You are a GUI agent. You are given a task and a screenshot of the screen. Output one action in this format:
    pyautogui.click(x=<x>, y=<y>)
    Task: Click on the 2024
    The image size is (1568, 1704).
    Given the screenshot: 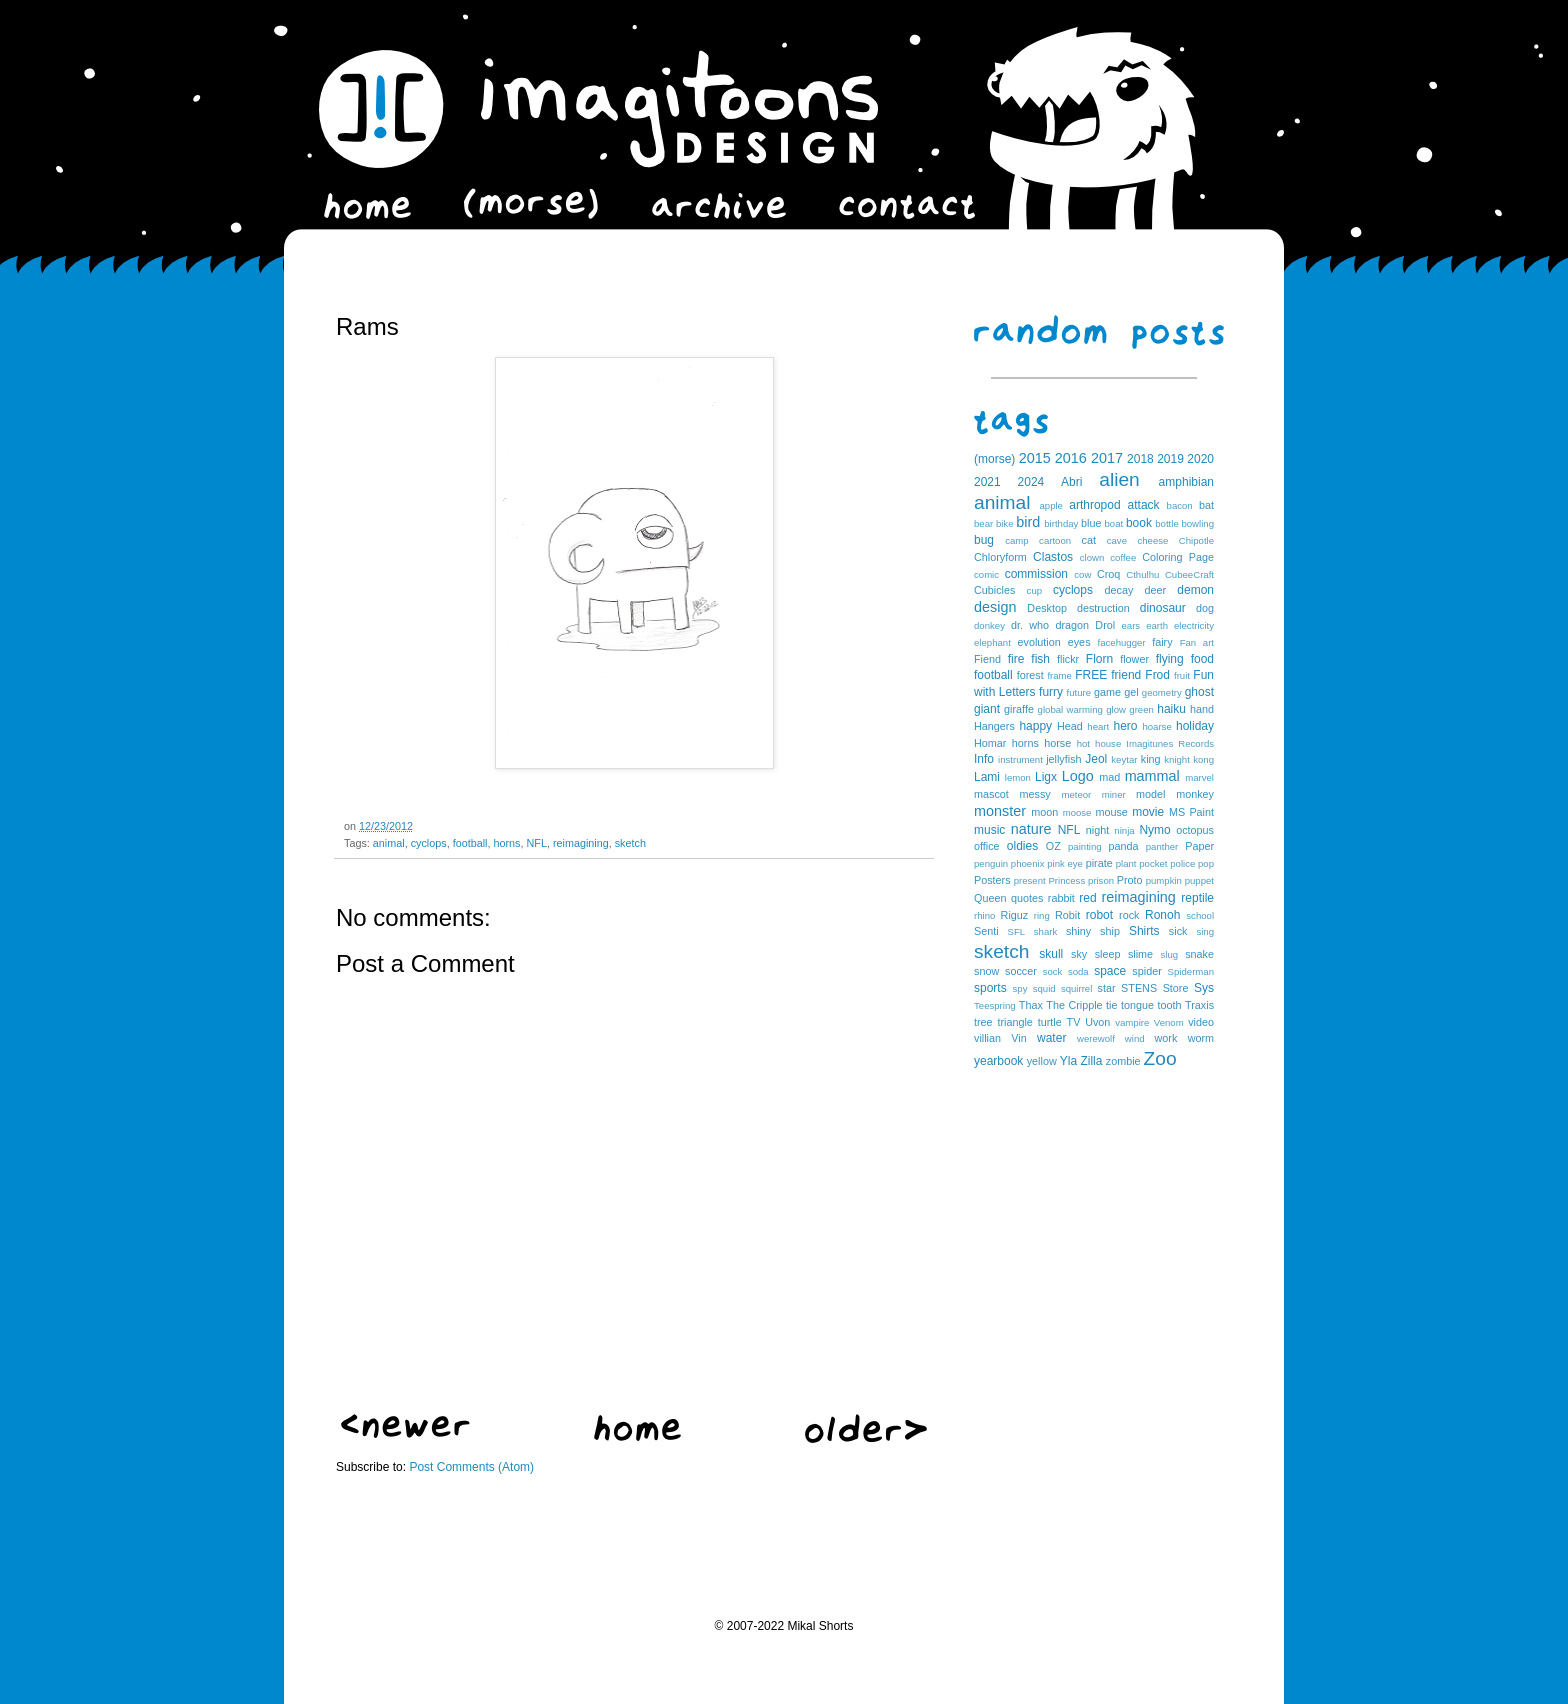 What is the action you would take?
    pyautogui.click(x=1031, y=482)
    